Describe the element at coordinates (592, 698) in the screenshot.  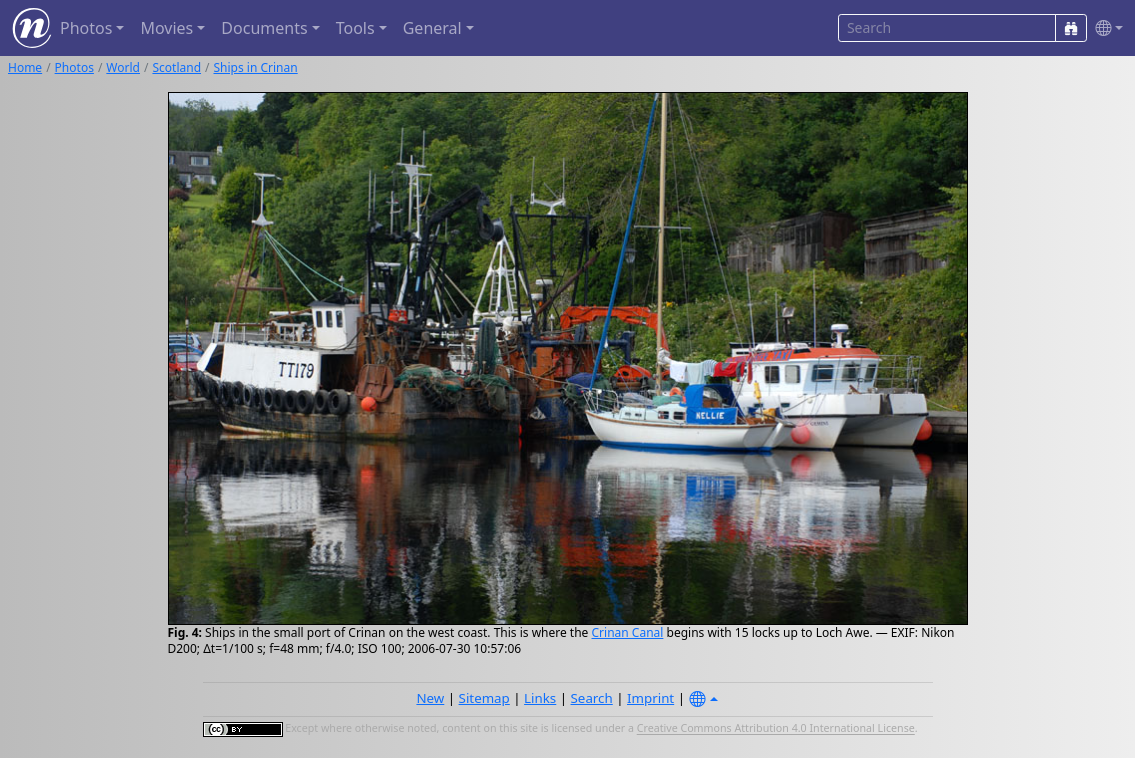
I see `Search` at that location.